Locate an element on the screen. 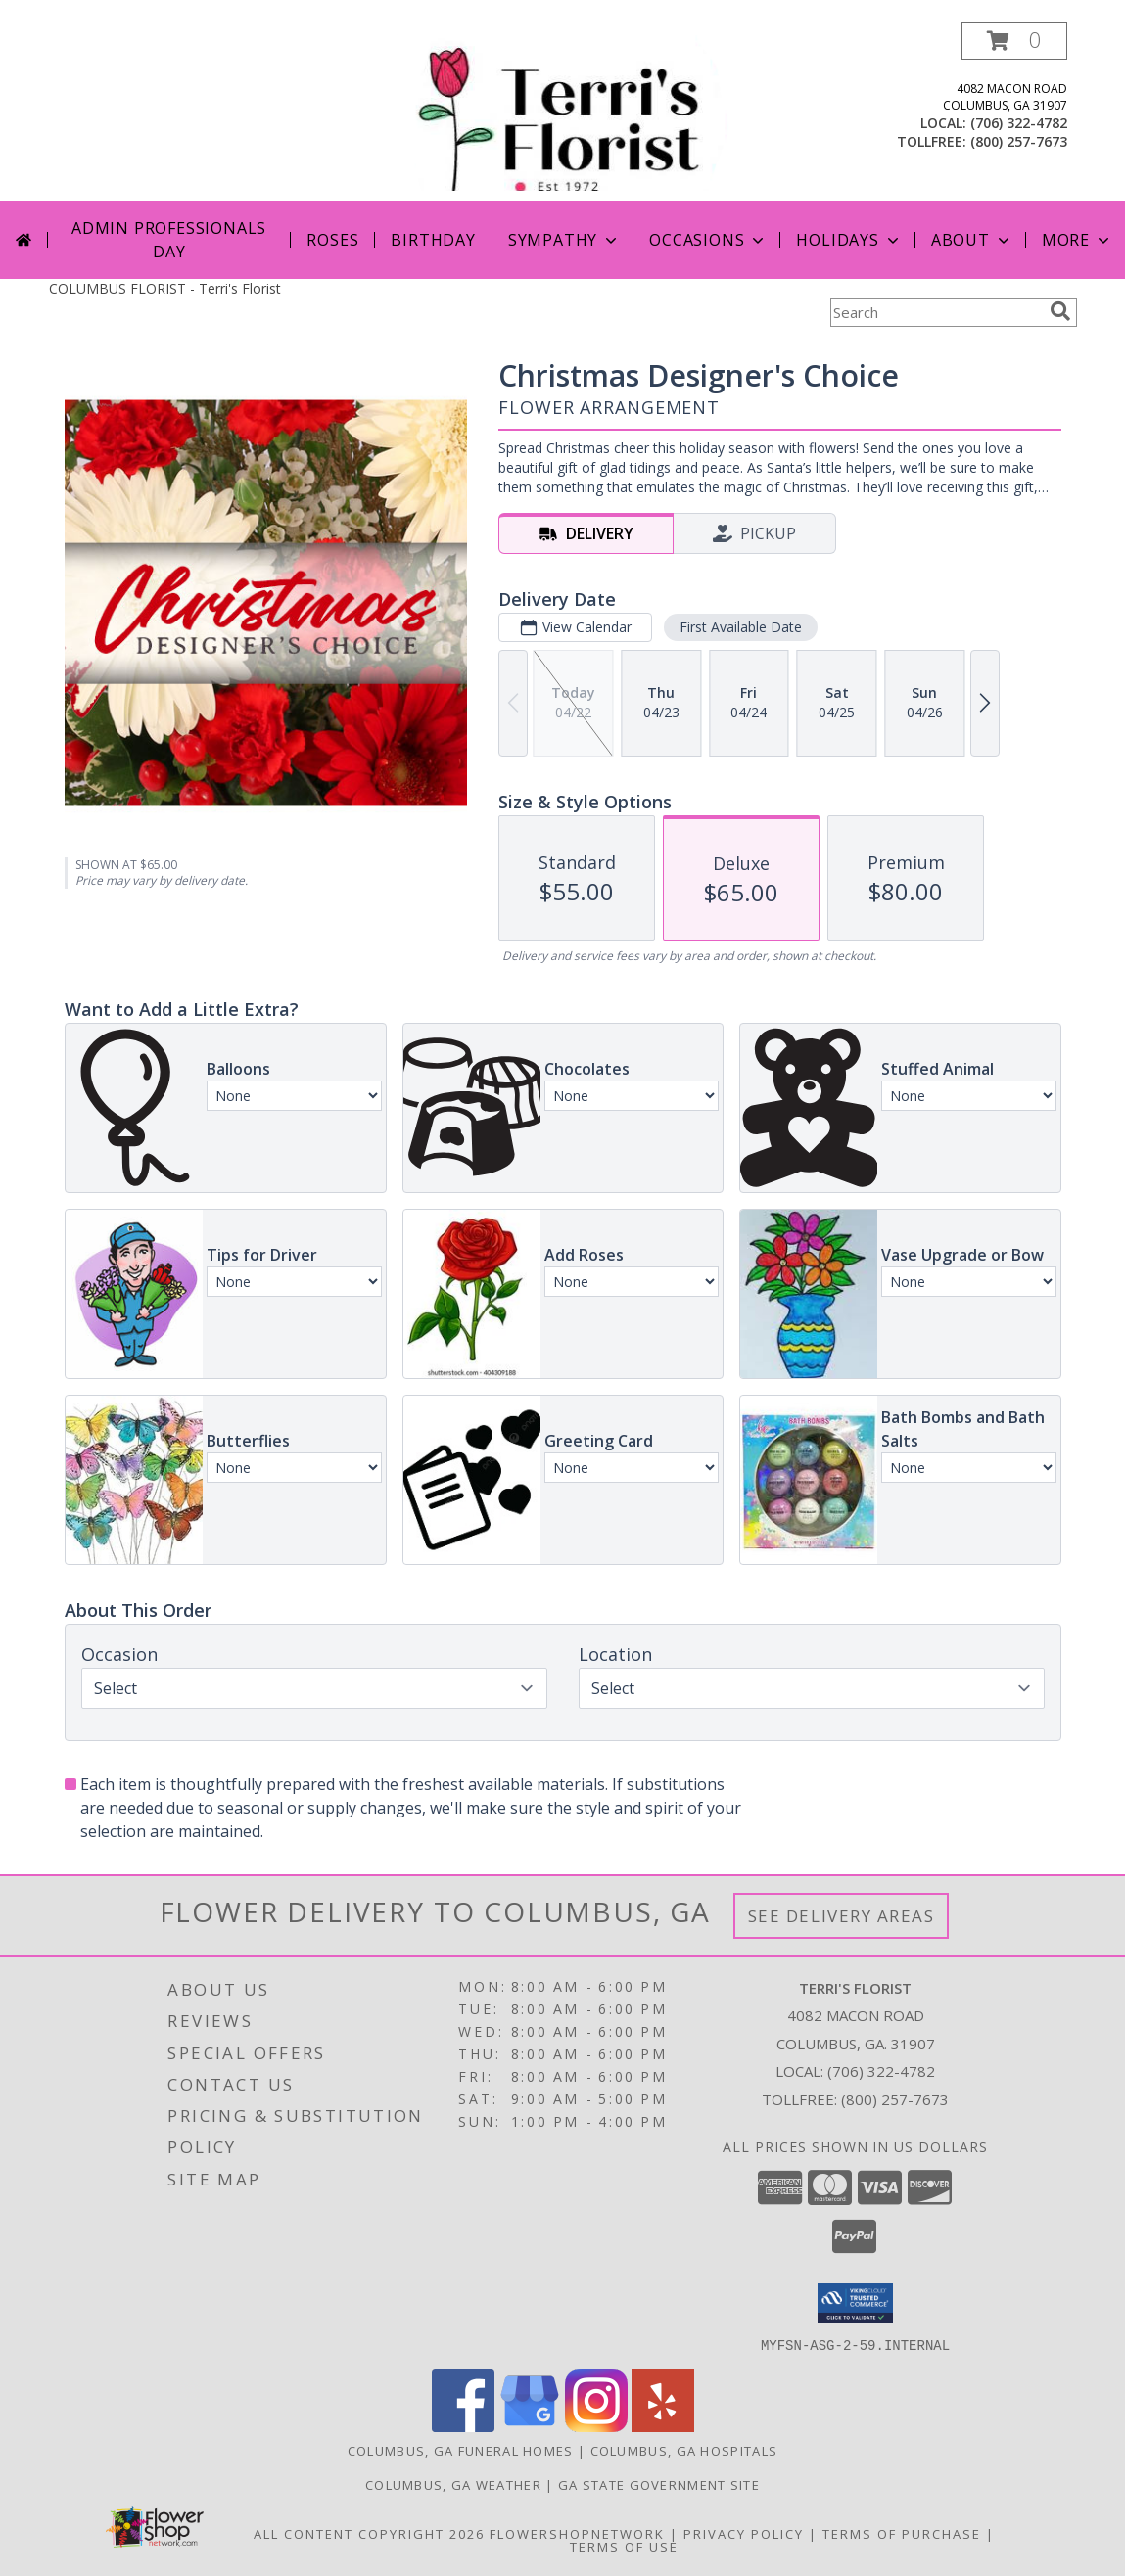  Terms of Use [Open Terms of Use in new window] is located at coordinates (624, 2545).